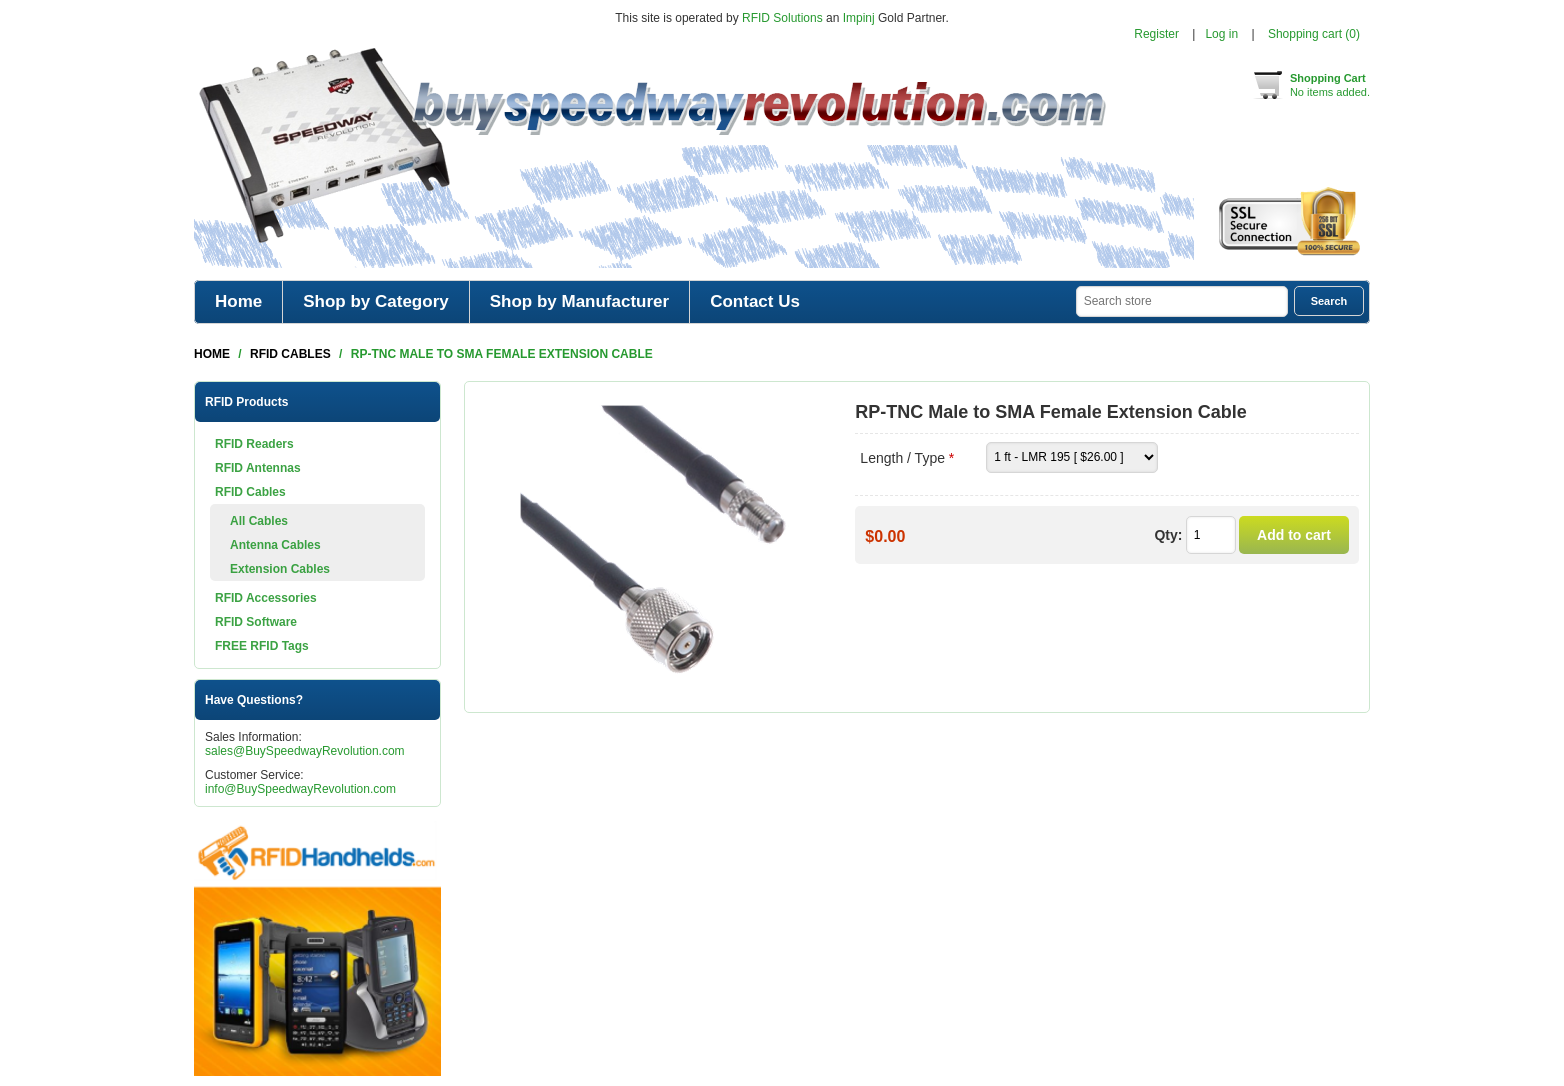  Describe the element at coordinates (256, 622) in the screenshot. I see `RFID Software` at that location.